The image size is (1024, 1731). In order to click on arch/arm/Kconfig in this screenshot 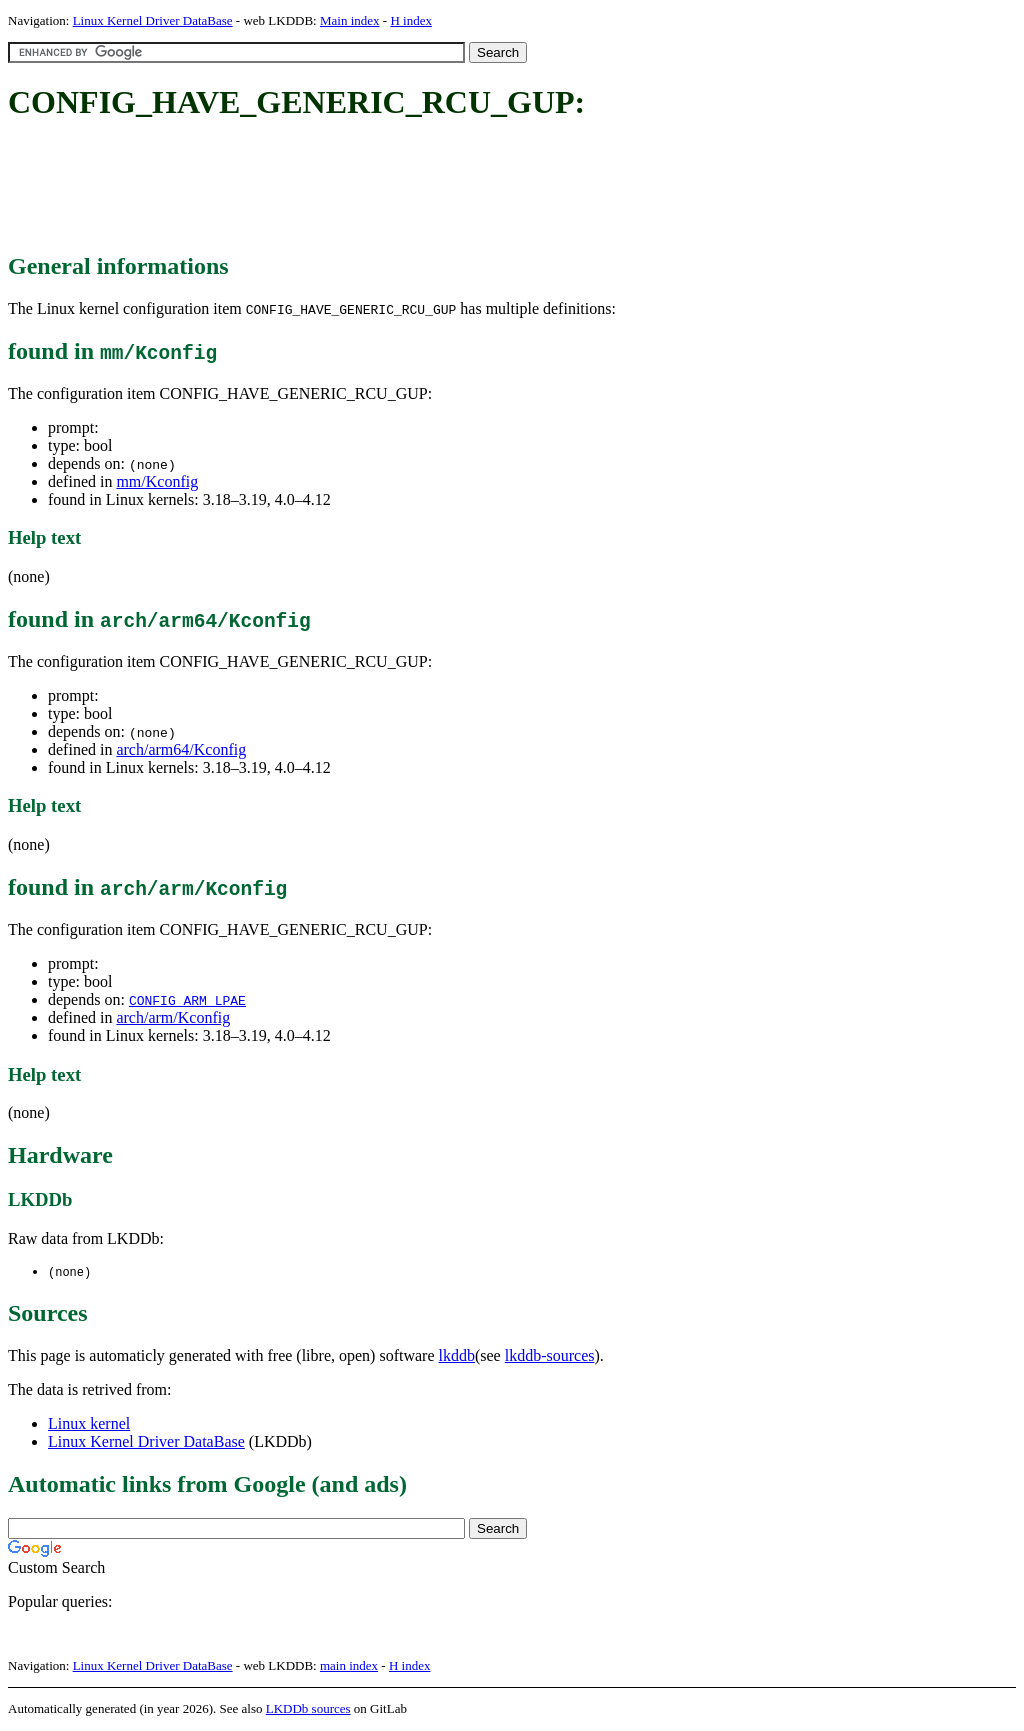, I will do `click(173, 1017)`.